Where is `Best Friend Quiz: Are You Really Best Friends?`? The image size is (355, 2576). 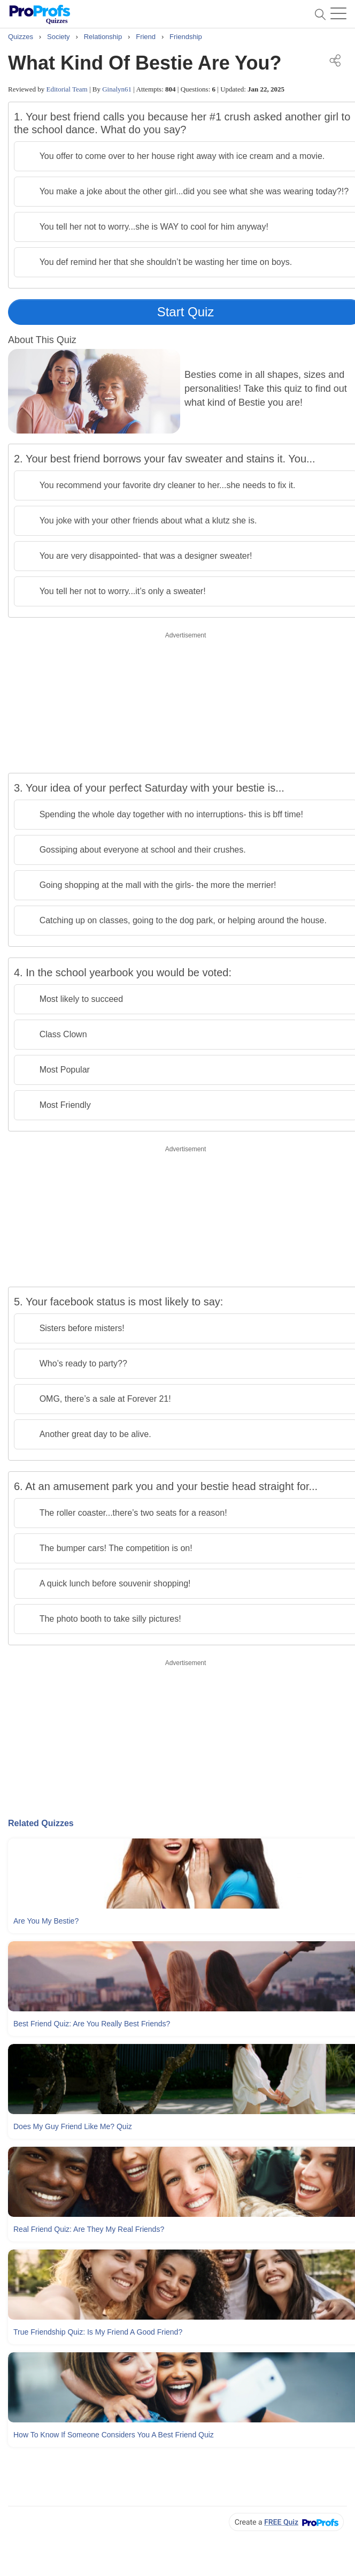 Best Friend Quiz: Are You Really Best Friends? is located at coordinates (91, 2023).